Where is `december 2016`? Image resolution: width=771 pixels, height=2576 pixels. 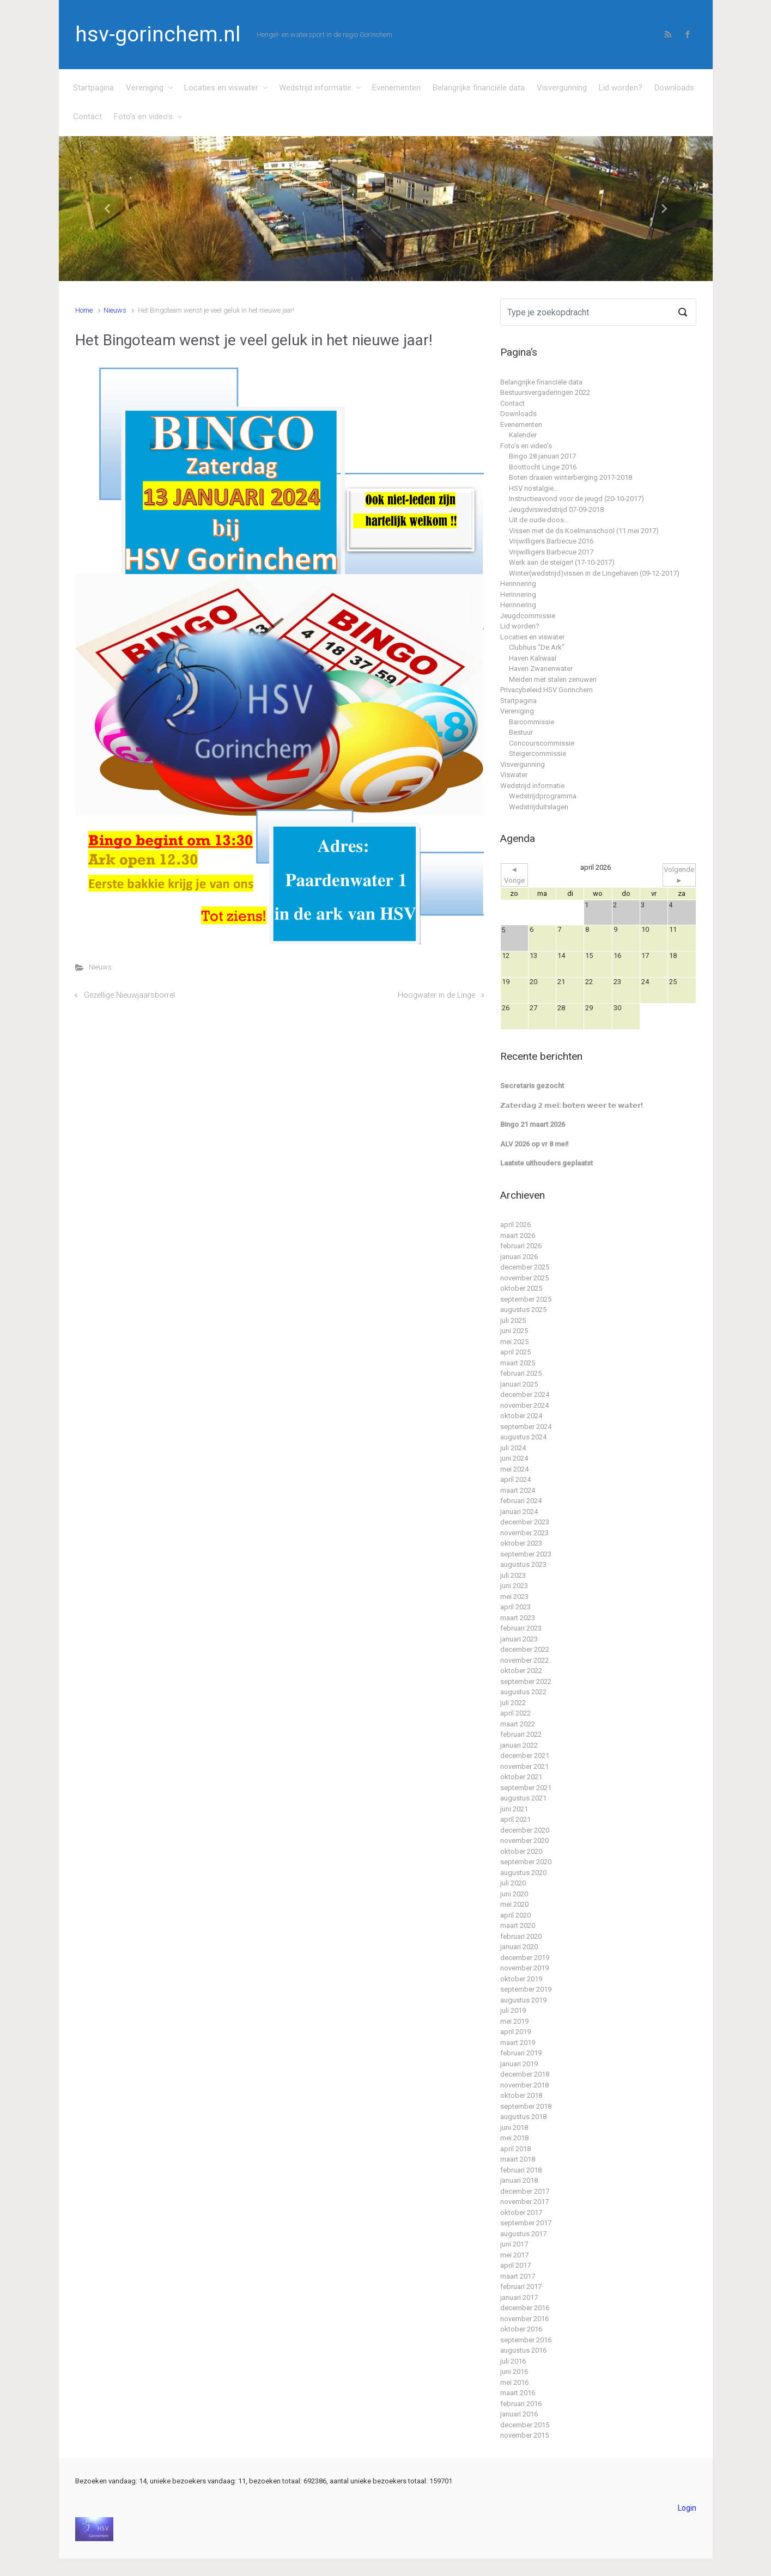
december 2016 is located at coordinates (524, 2308).